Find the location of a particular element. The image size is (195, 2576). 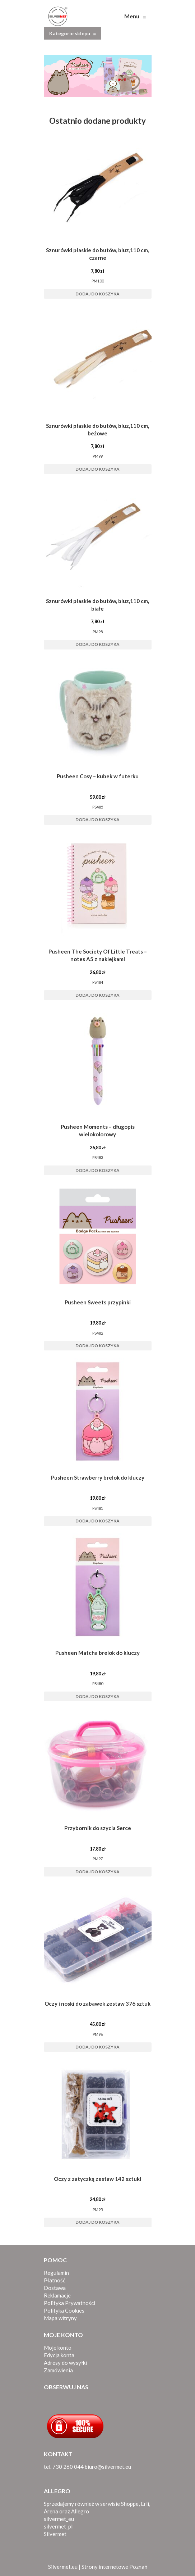

Silvermet.eu is located at coordinates (63, 2566).